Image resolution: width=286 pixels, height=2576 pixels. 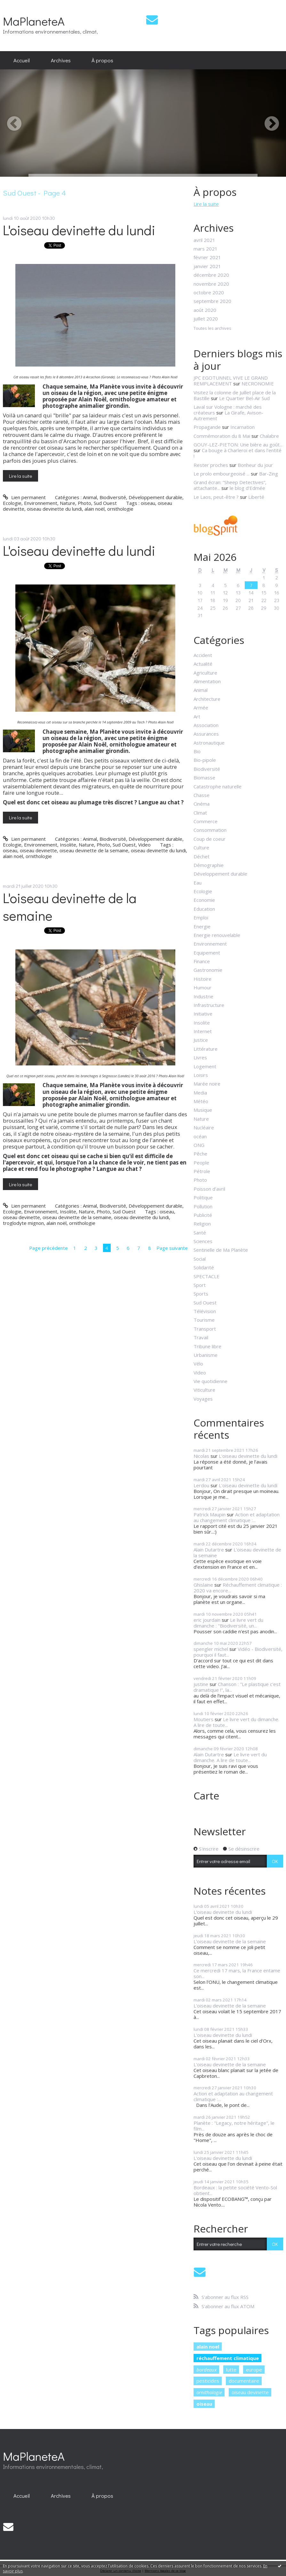 What do you see at coordinates (201, 1162) in the screenshot?
I see `People` at bounding box center [201, 1162].